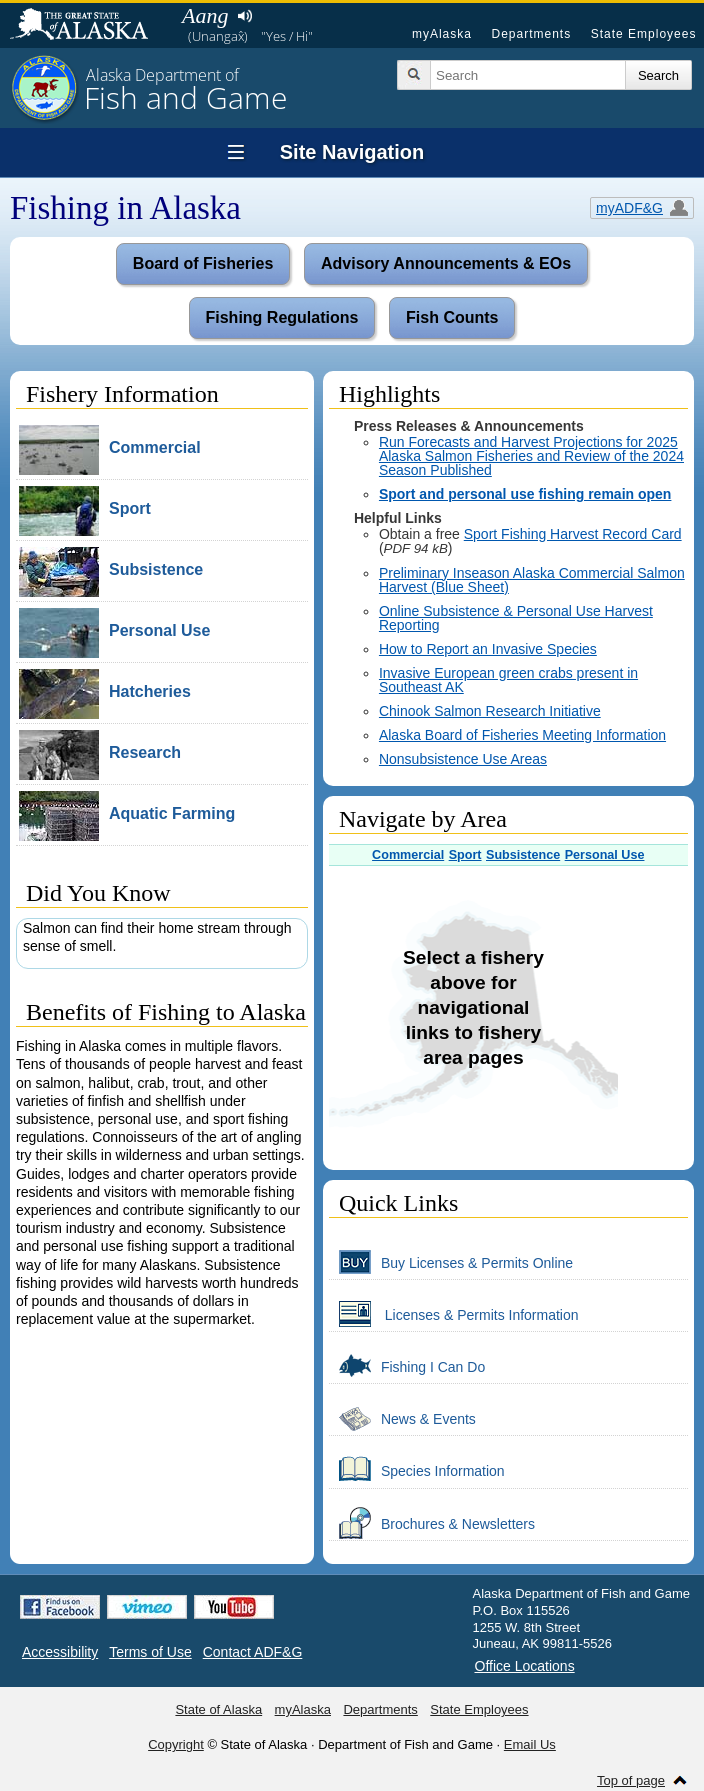 The image size is (704, 1791). I want to click on Terms of Use, so click(150, 1652).